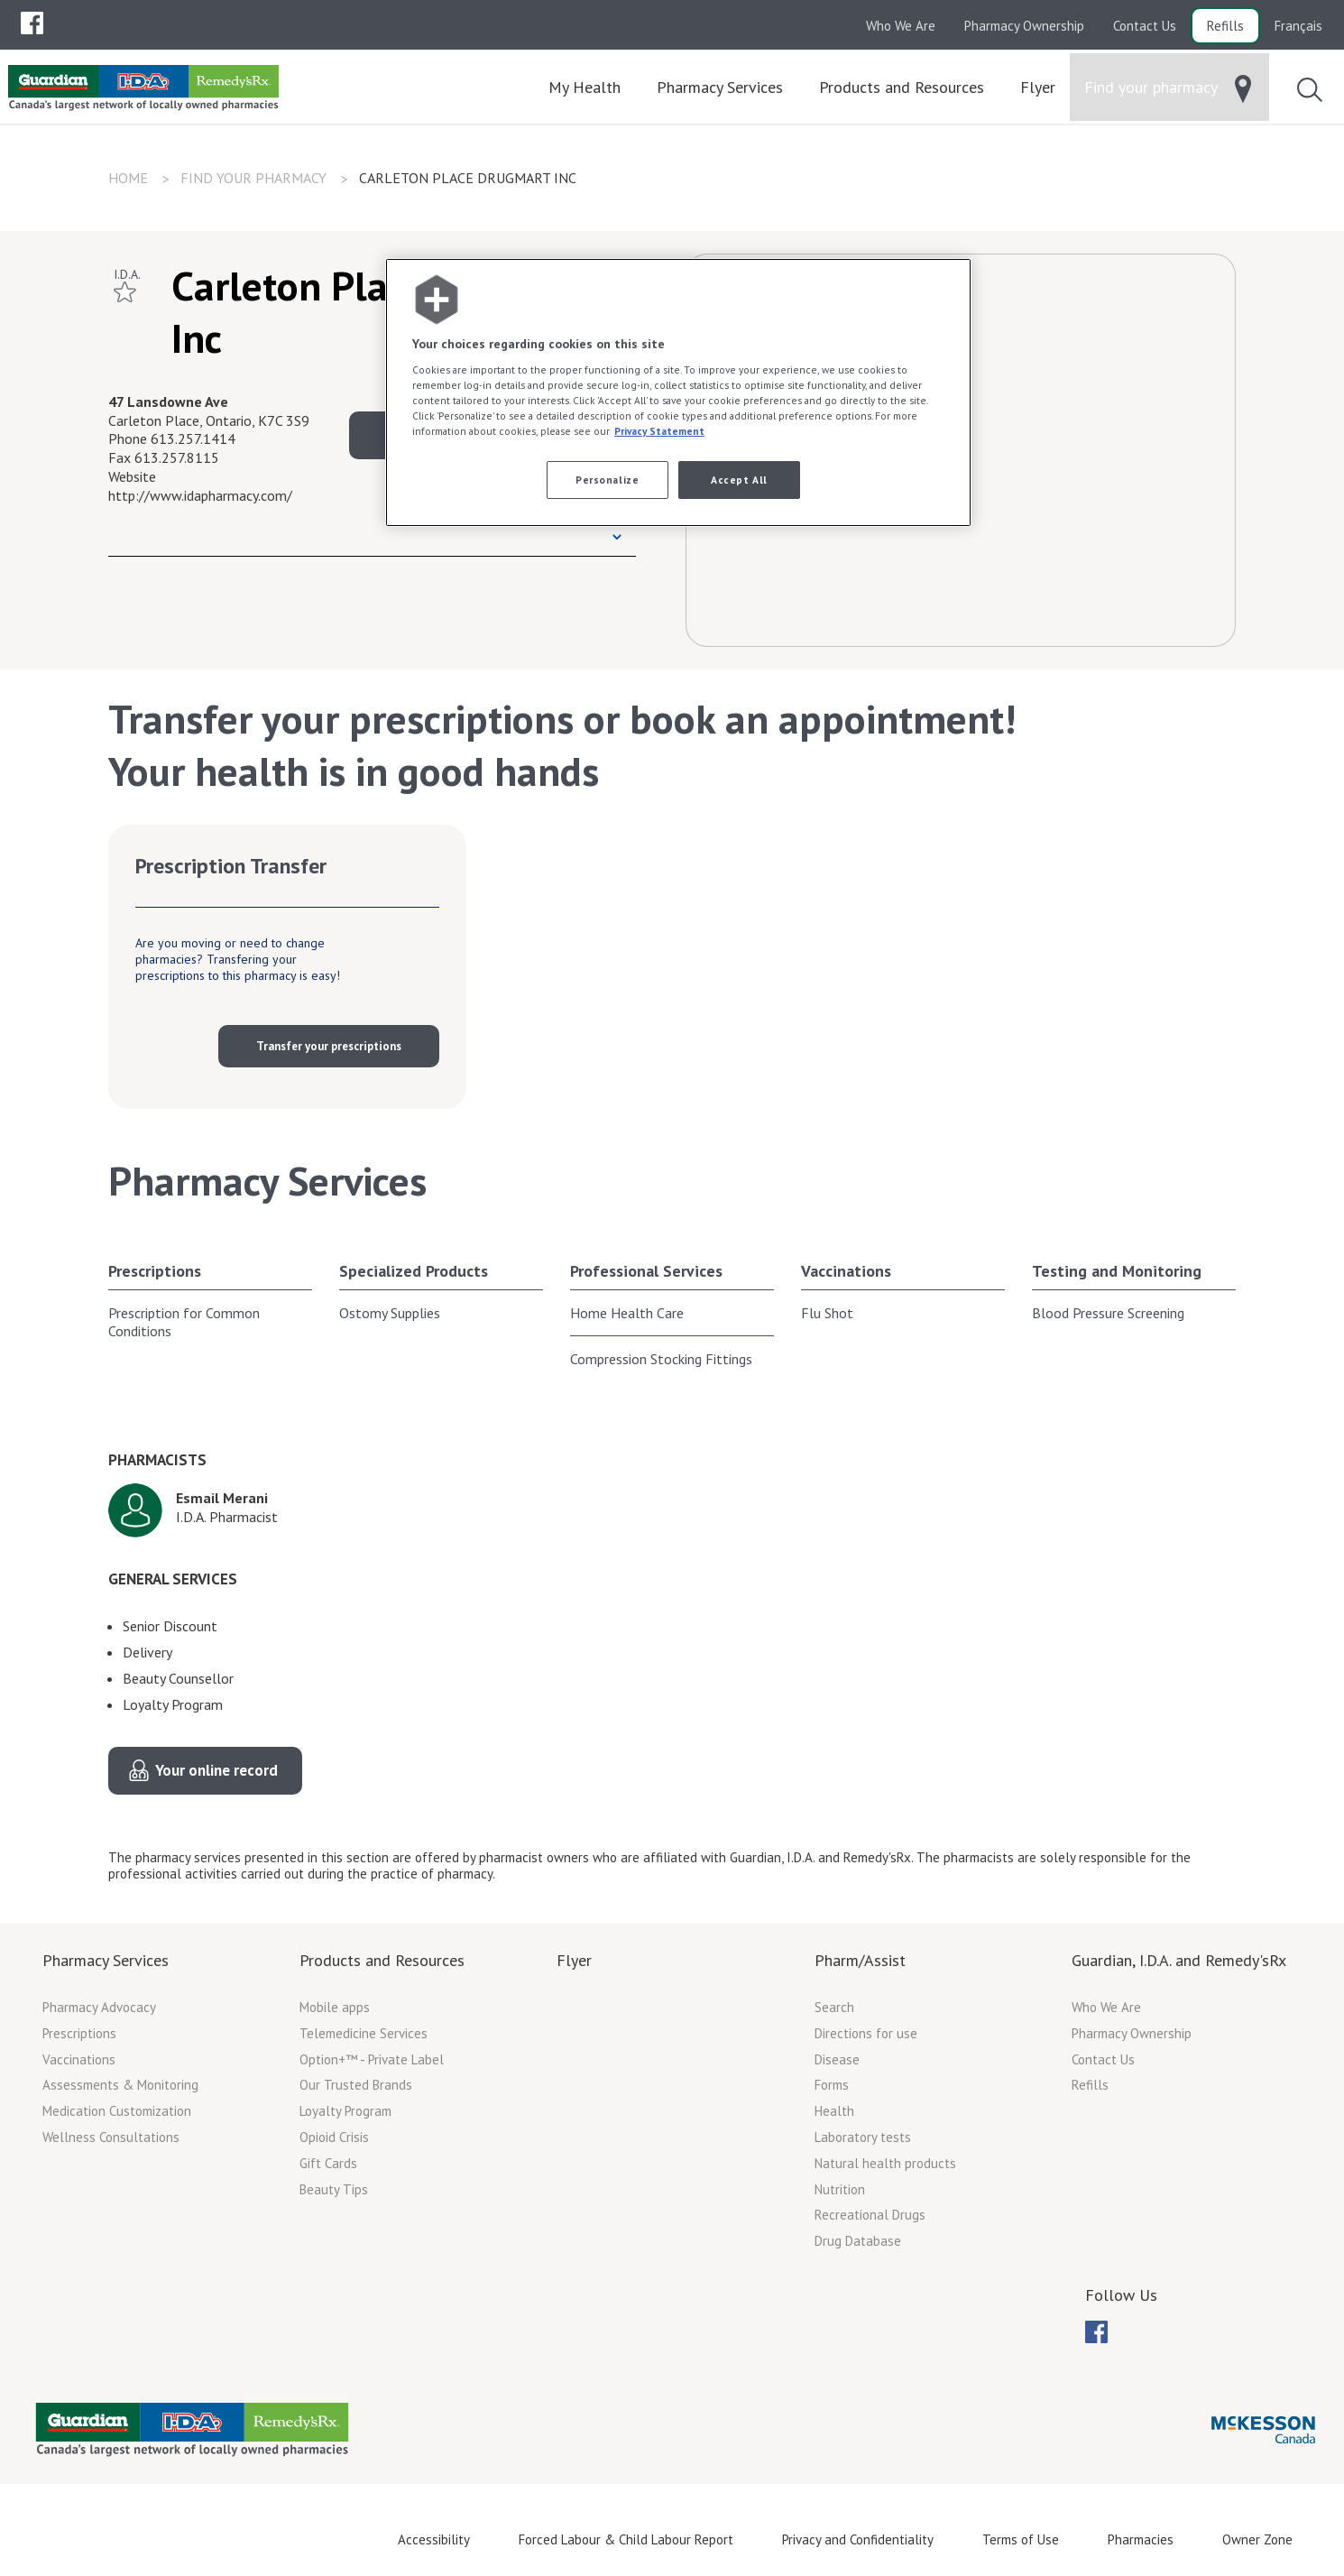  What do you see at coordinates (837, 2059) in the screenshot?
I see `Disease` at bounding box center [837, 2059].